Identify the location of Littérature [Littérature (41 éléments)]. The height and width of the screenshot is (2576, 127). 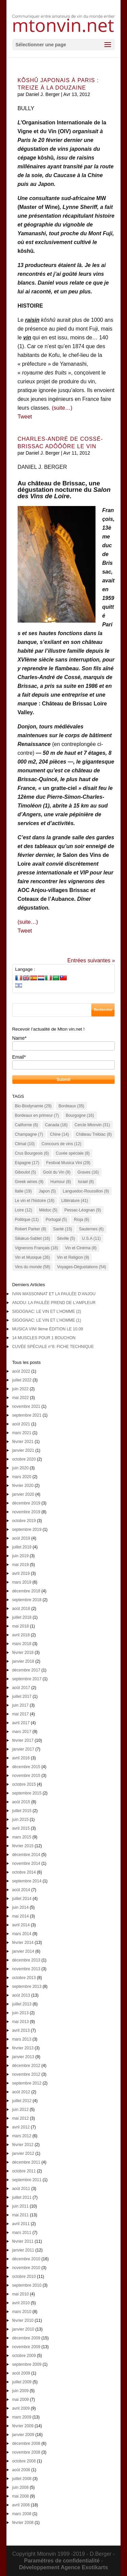
(74, 1200).